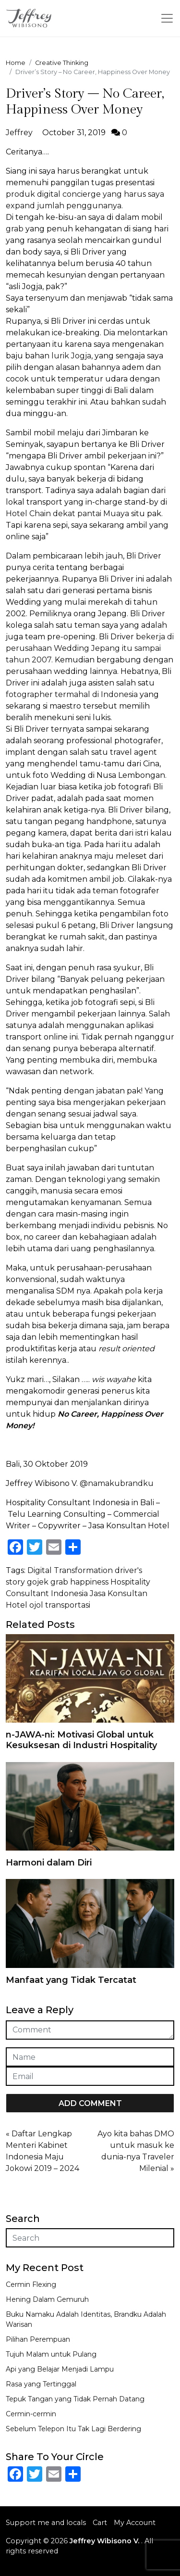 The width and height of the screenshot is (180, 2576). Describe the element at coordinates (60, 2369) in the screenshot. I see `Api yang Belajar Menjadi Lampu` at that location.